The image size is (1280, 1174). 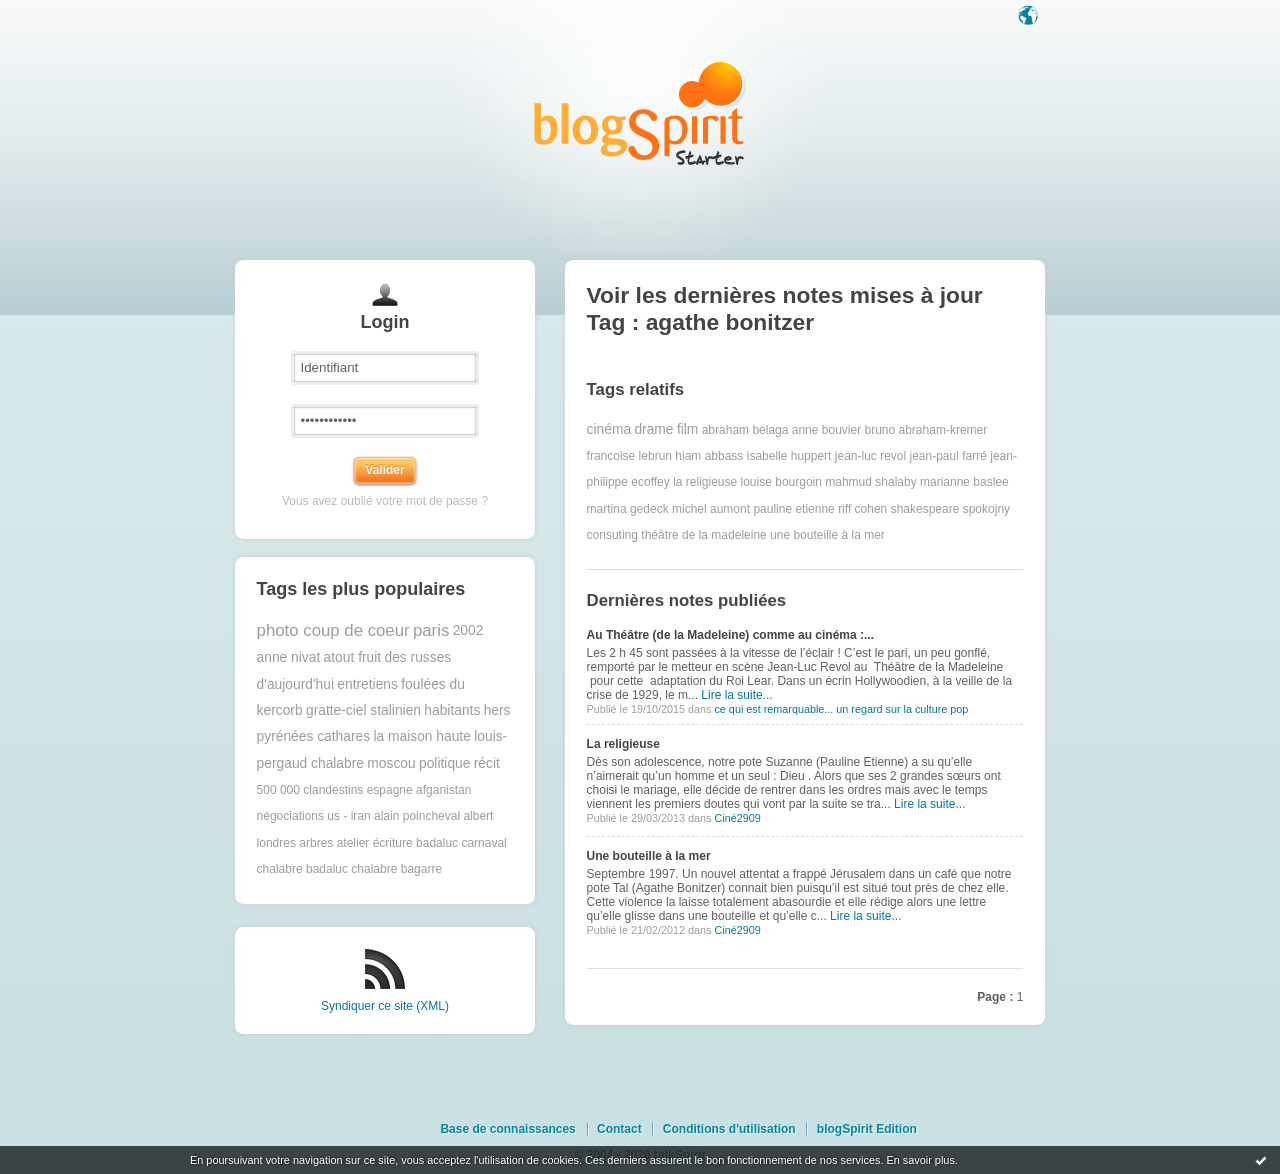 What do you see at coordinates (653, 429) in the screenshot?
I see `drame` at bounding box center [653, 429].